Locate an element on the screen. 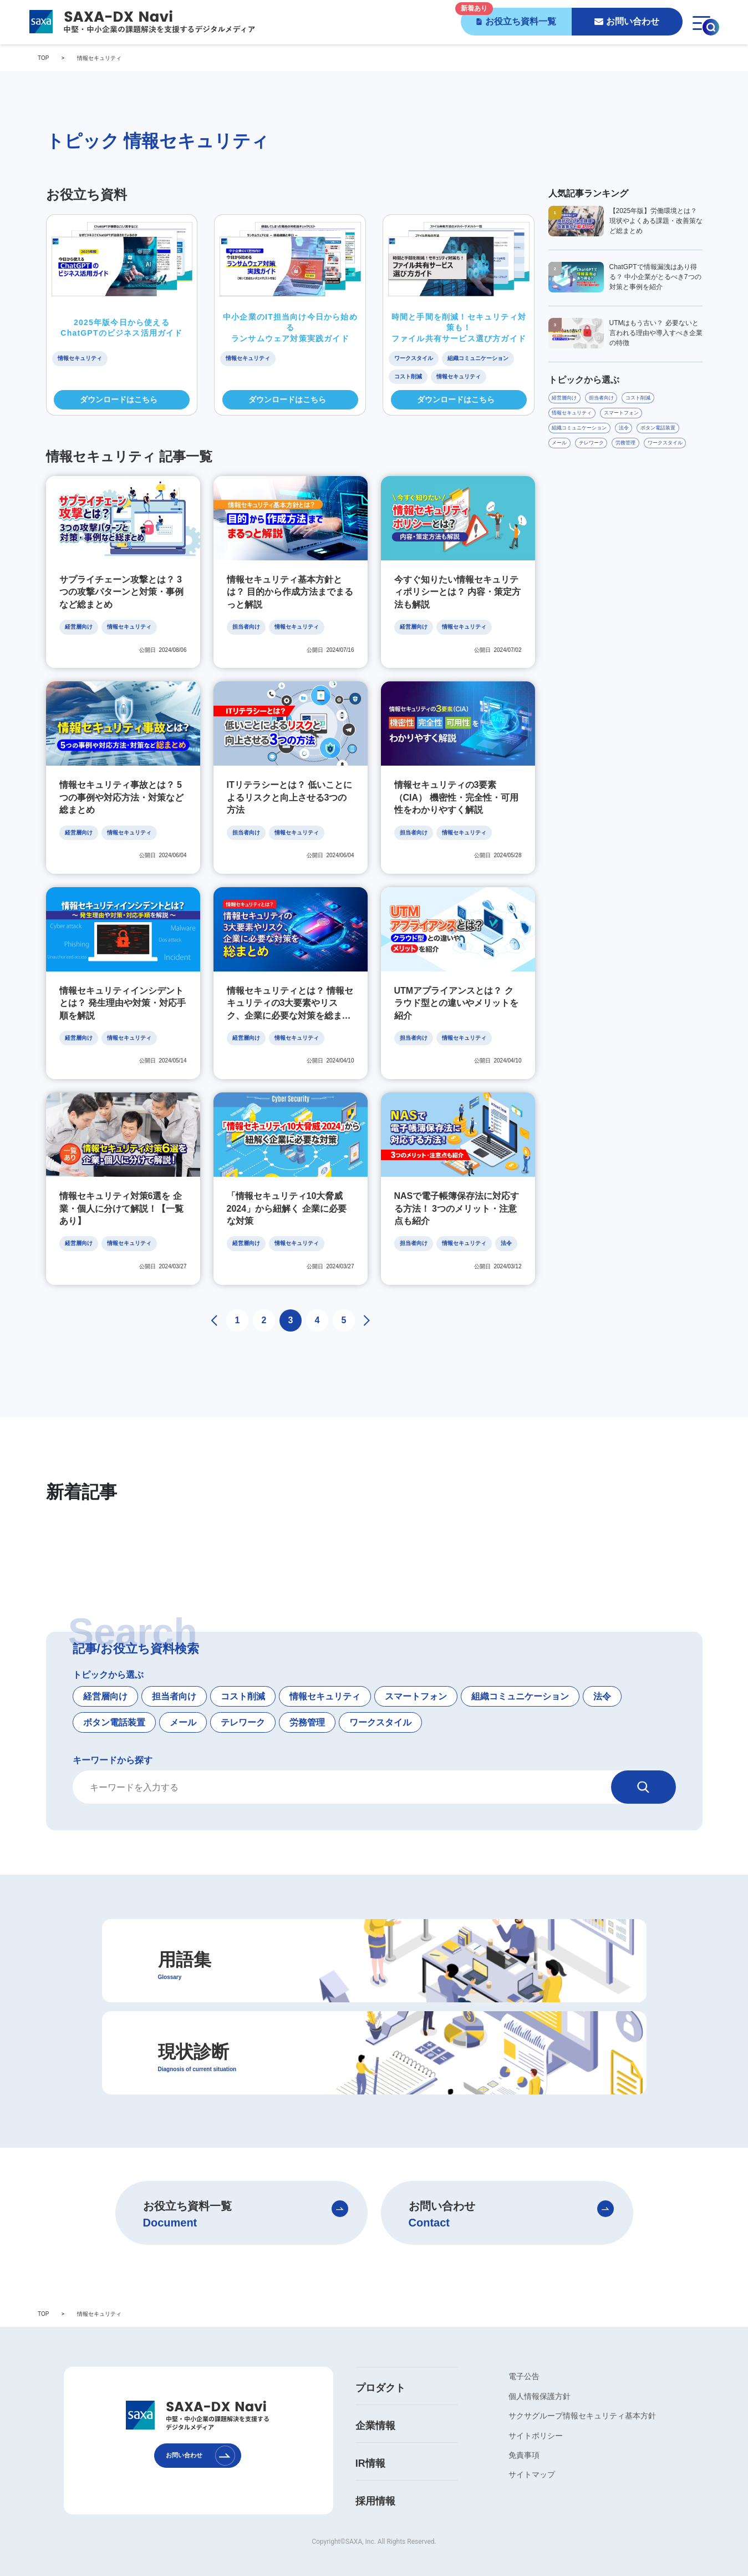 This screenshot has width=748, height=2576. [検索] is located at coordinates (643, 1772).